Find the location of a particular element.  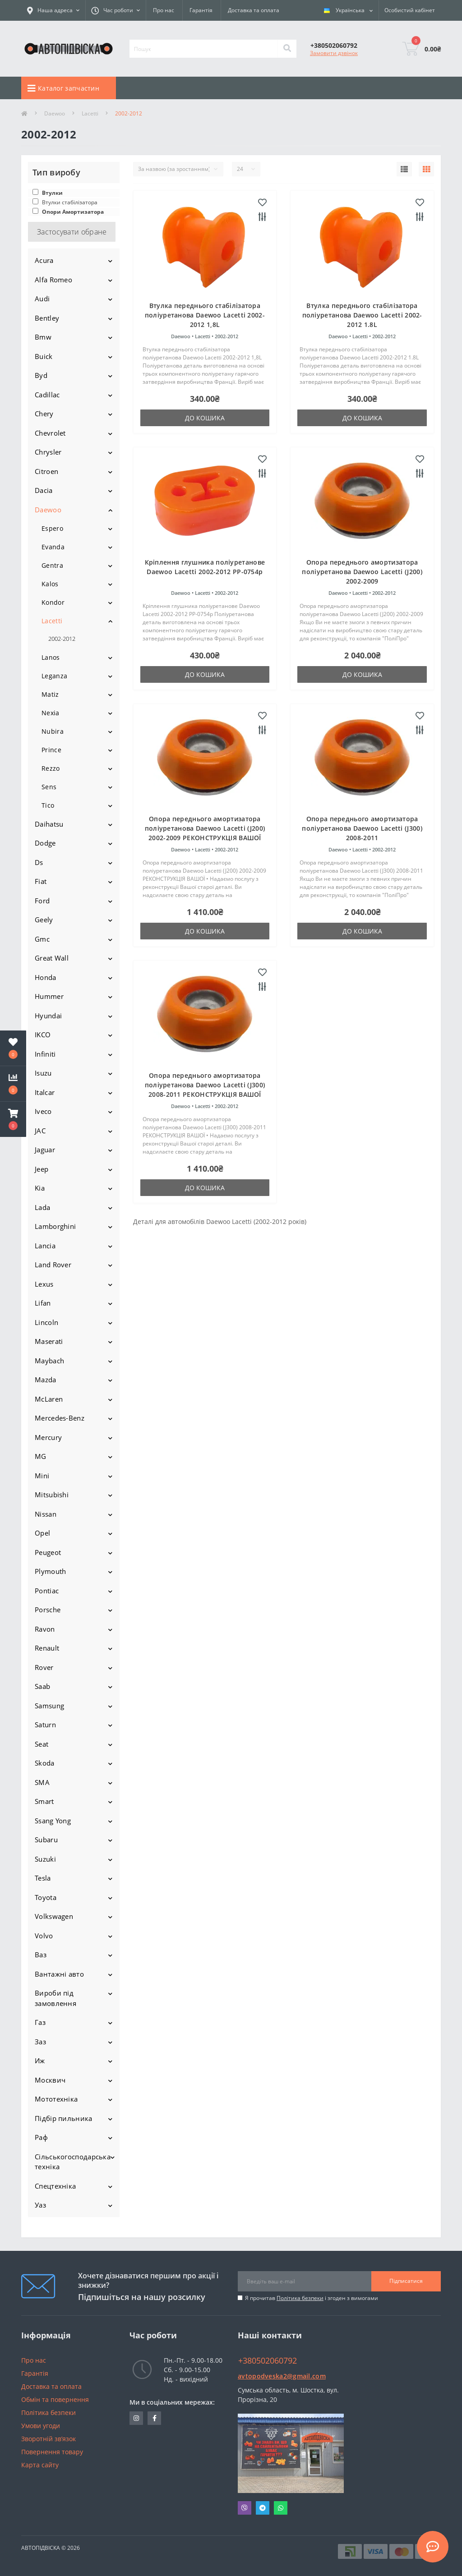

Kondor is located at coordinates (53, 602).